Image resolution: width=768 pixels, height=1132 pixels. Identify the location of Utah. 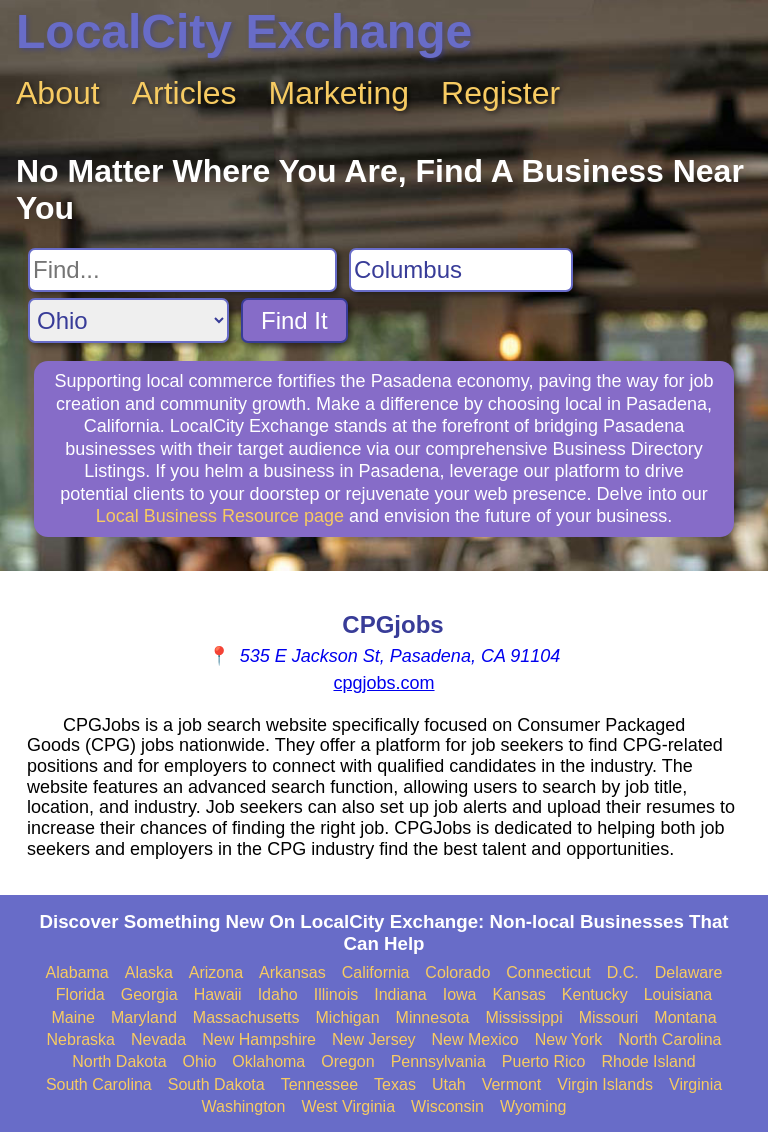
(449, 1084).